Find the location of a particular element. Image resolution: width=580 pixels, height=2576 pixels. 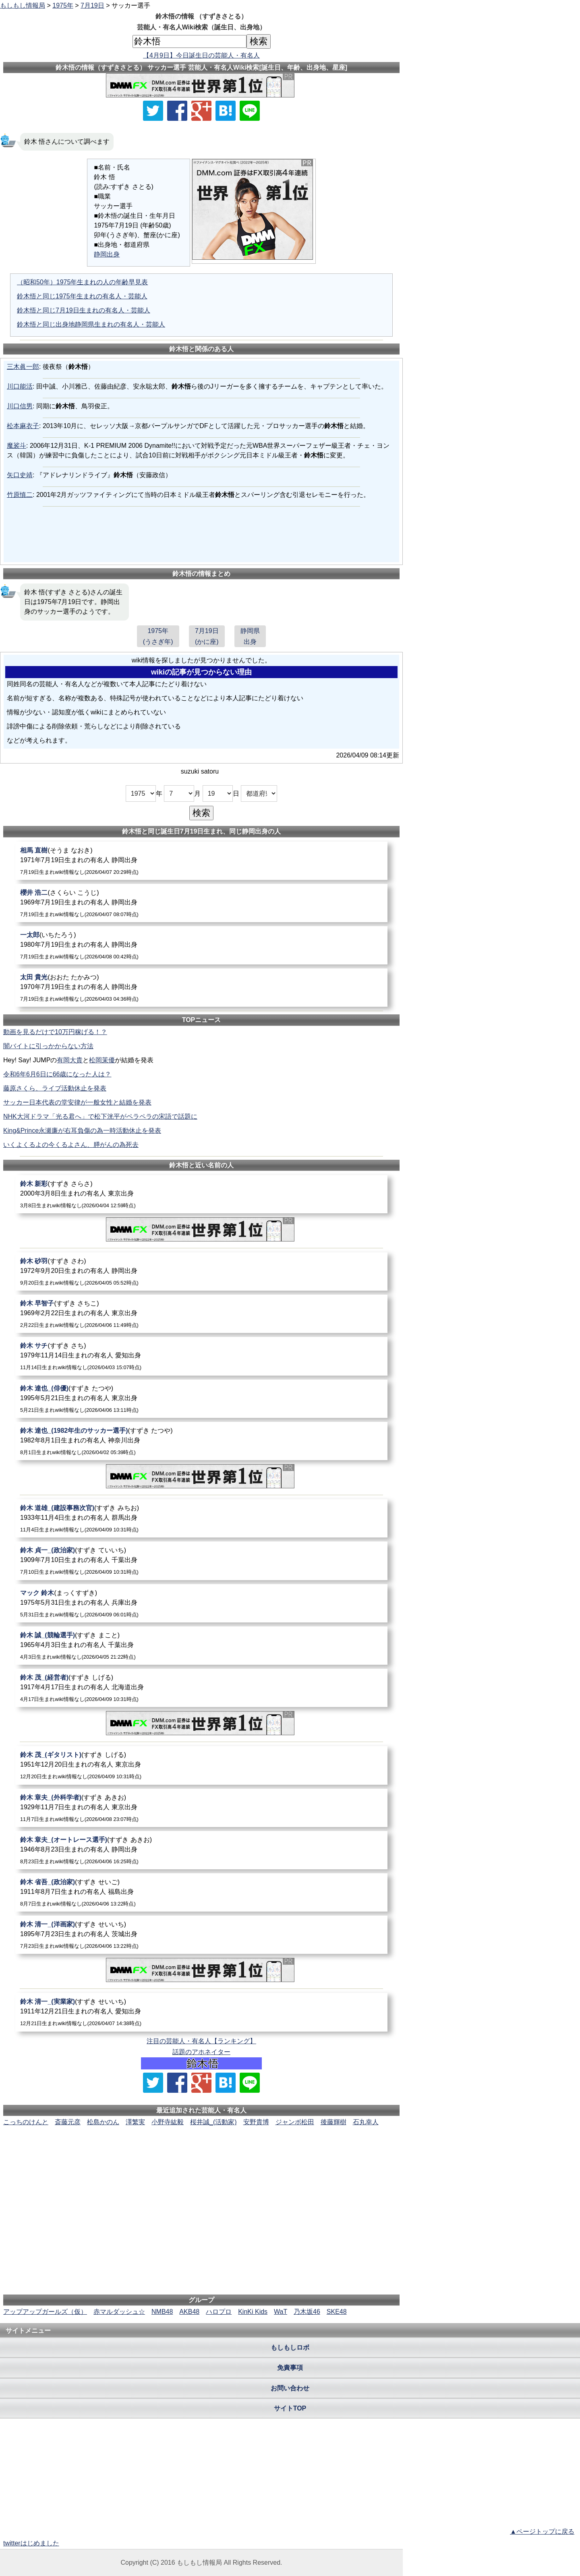

7月19日(かに座) is located at coordinates (207, 636).